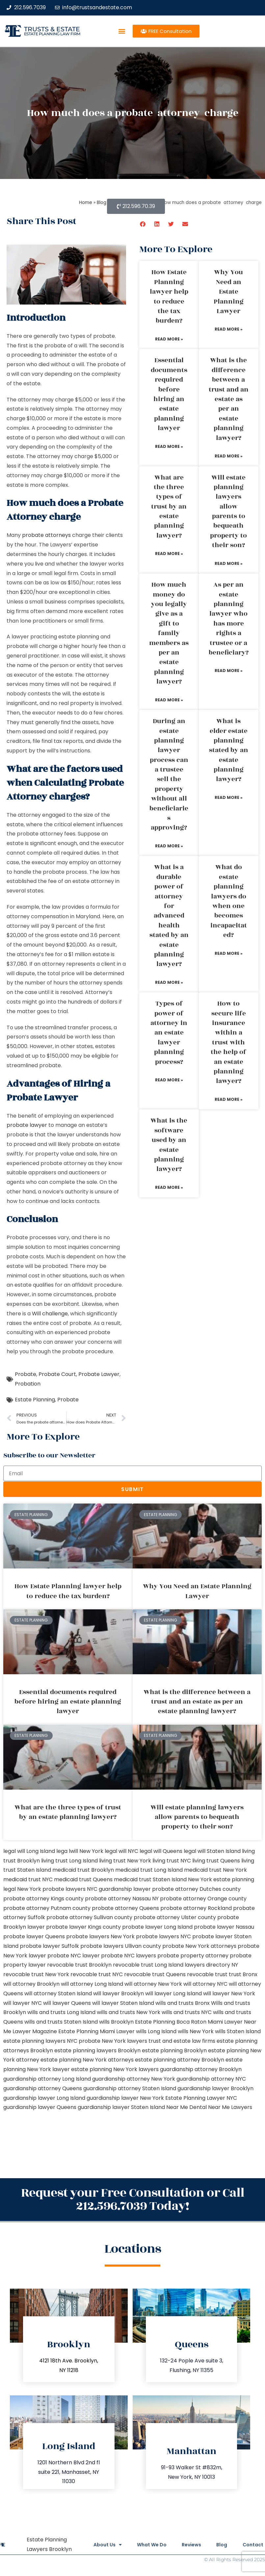 The image size is (265, 2576). Describe the element at coordinates (83, 1870) in the screenshot. I see `medicaid trust Brooklyn` at that location.